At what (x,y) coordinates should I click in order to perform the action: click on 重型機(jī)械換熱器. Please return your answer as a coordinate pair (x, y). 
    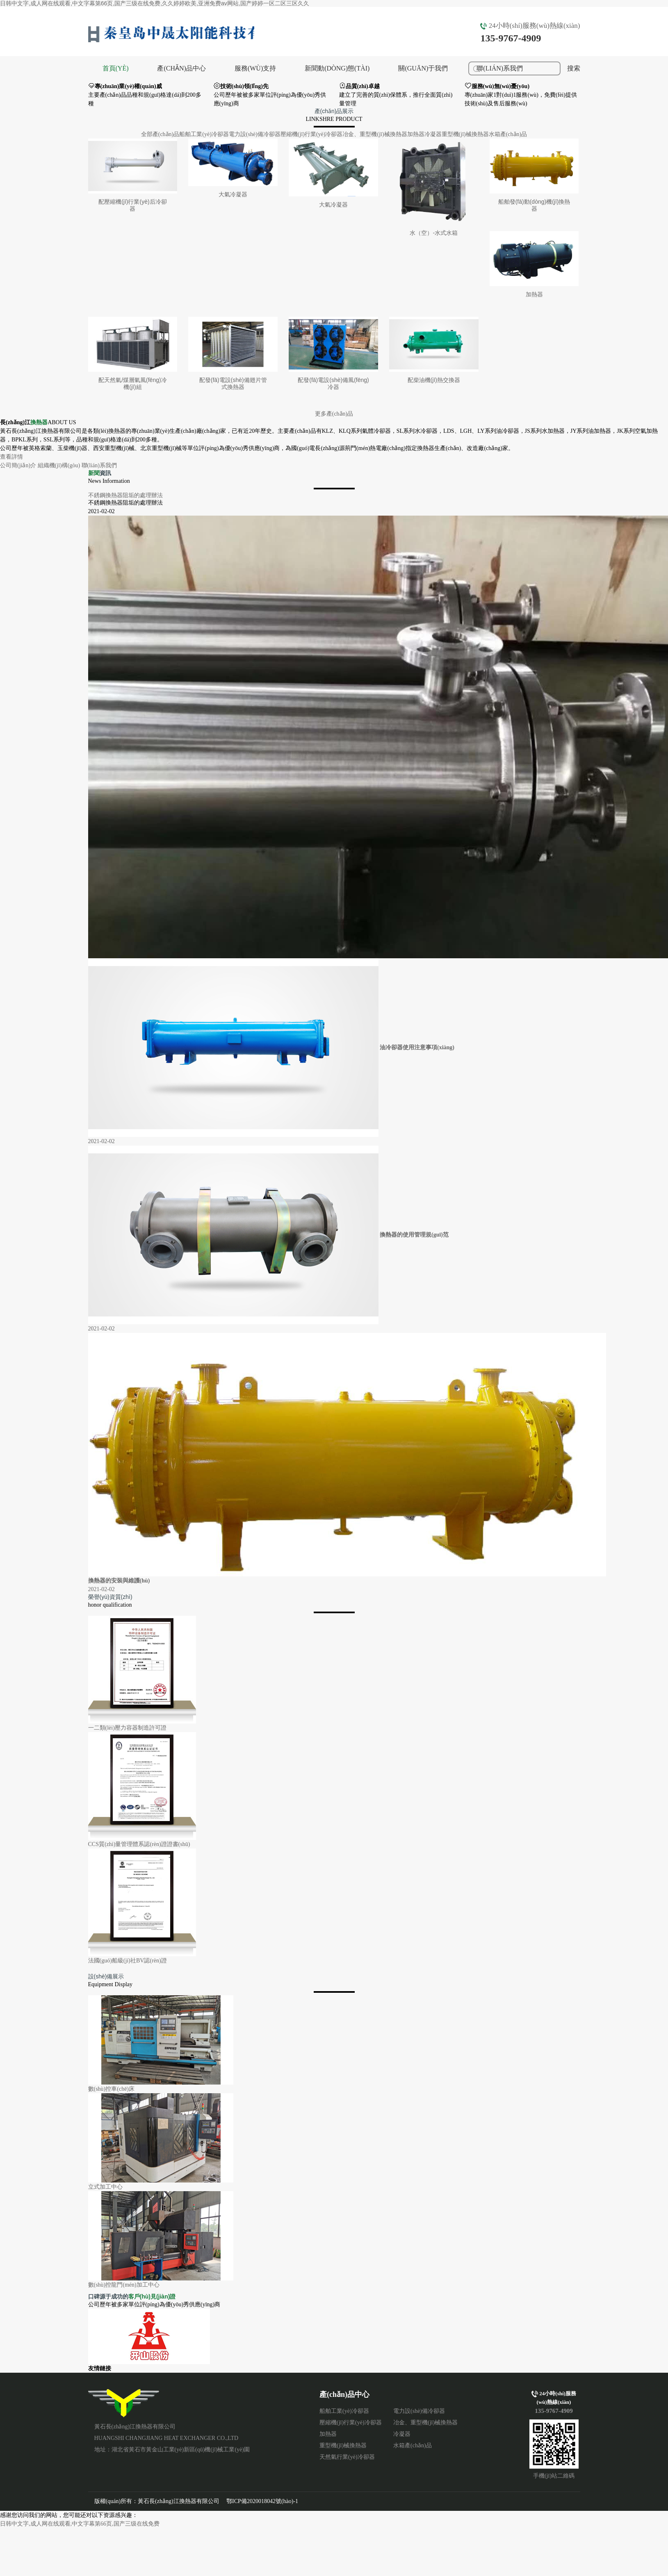
    Looking at the image, I should click on (465, 134).